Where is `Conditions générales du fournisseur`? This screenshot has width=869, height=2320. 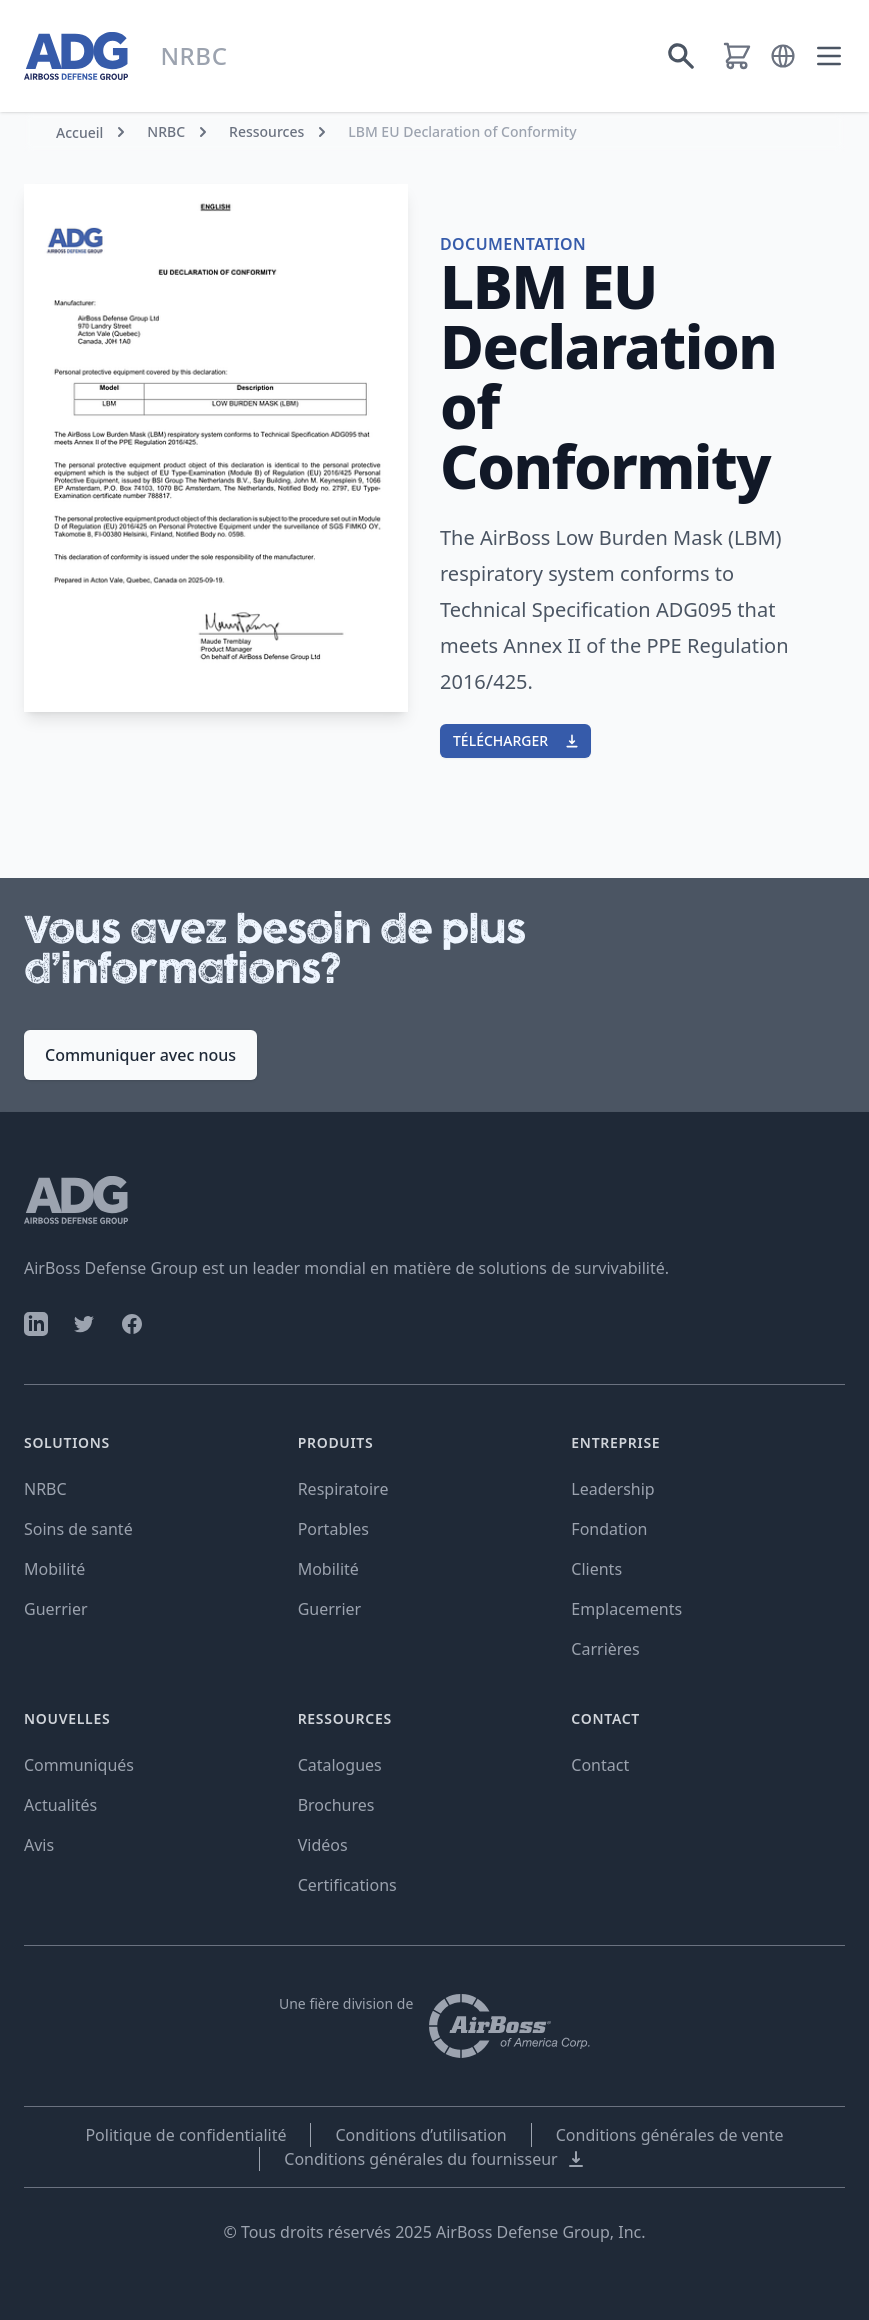
Conditions générales du fournisseur is located at coordinates (434, 2159).